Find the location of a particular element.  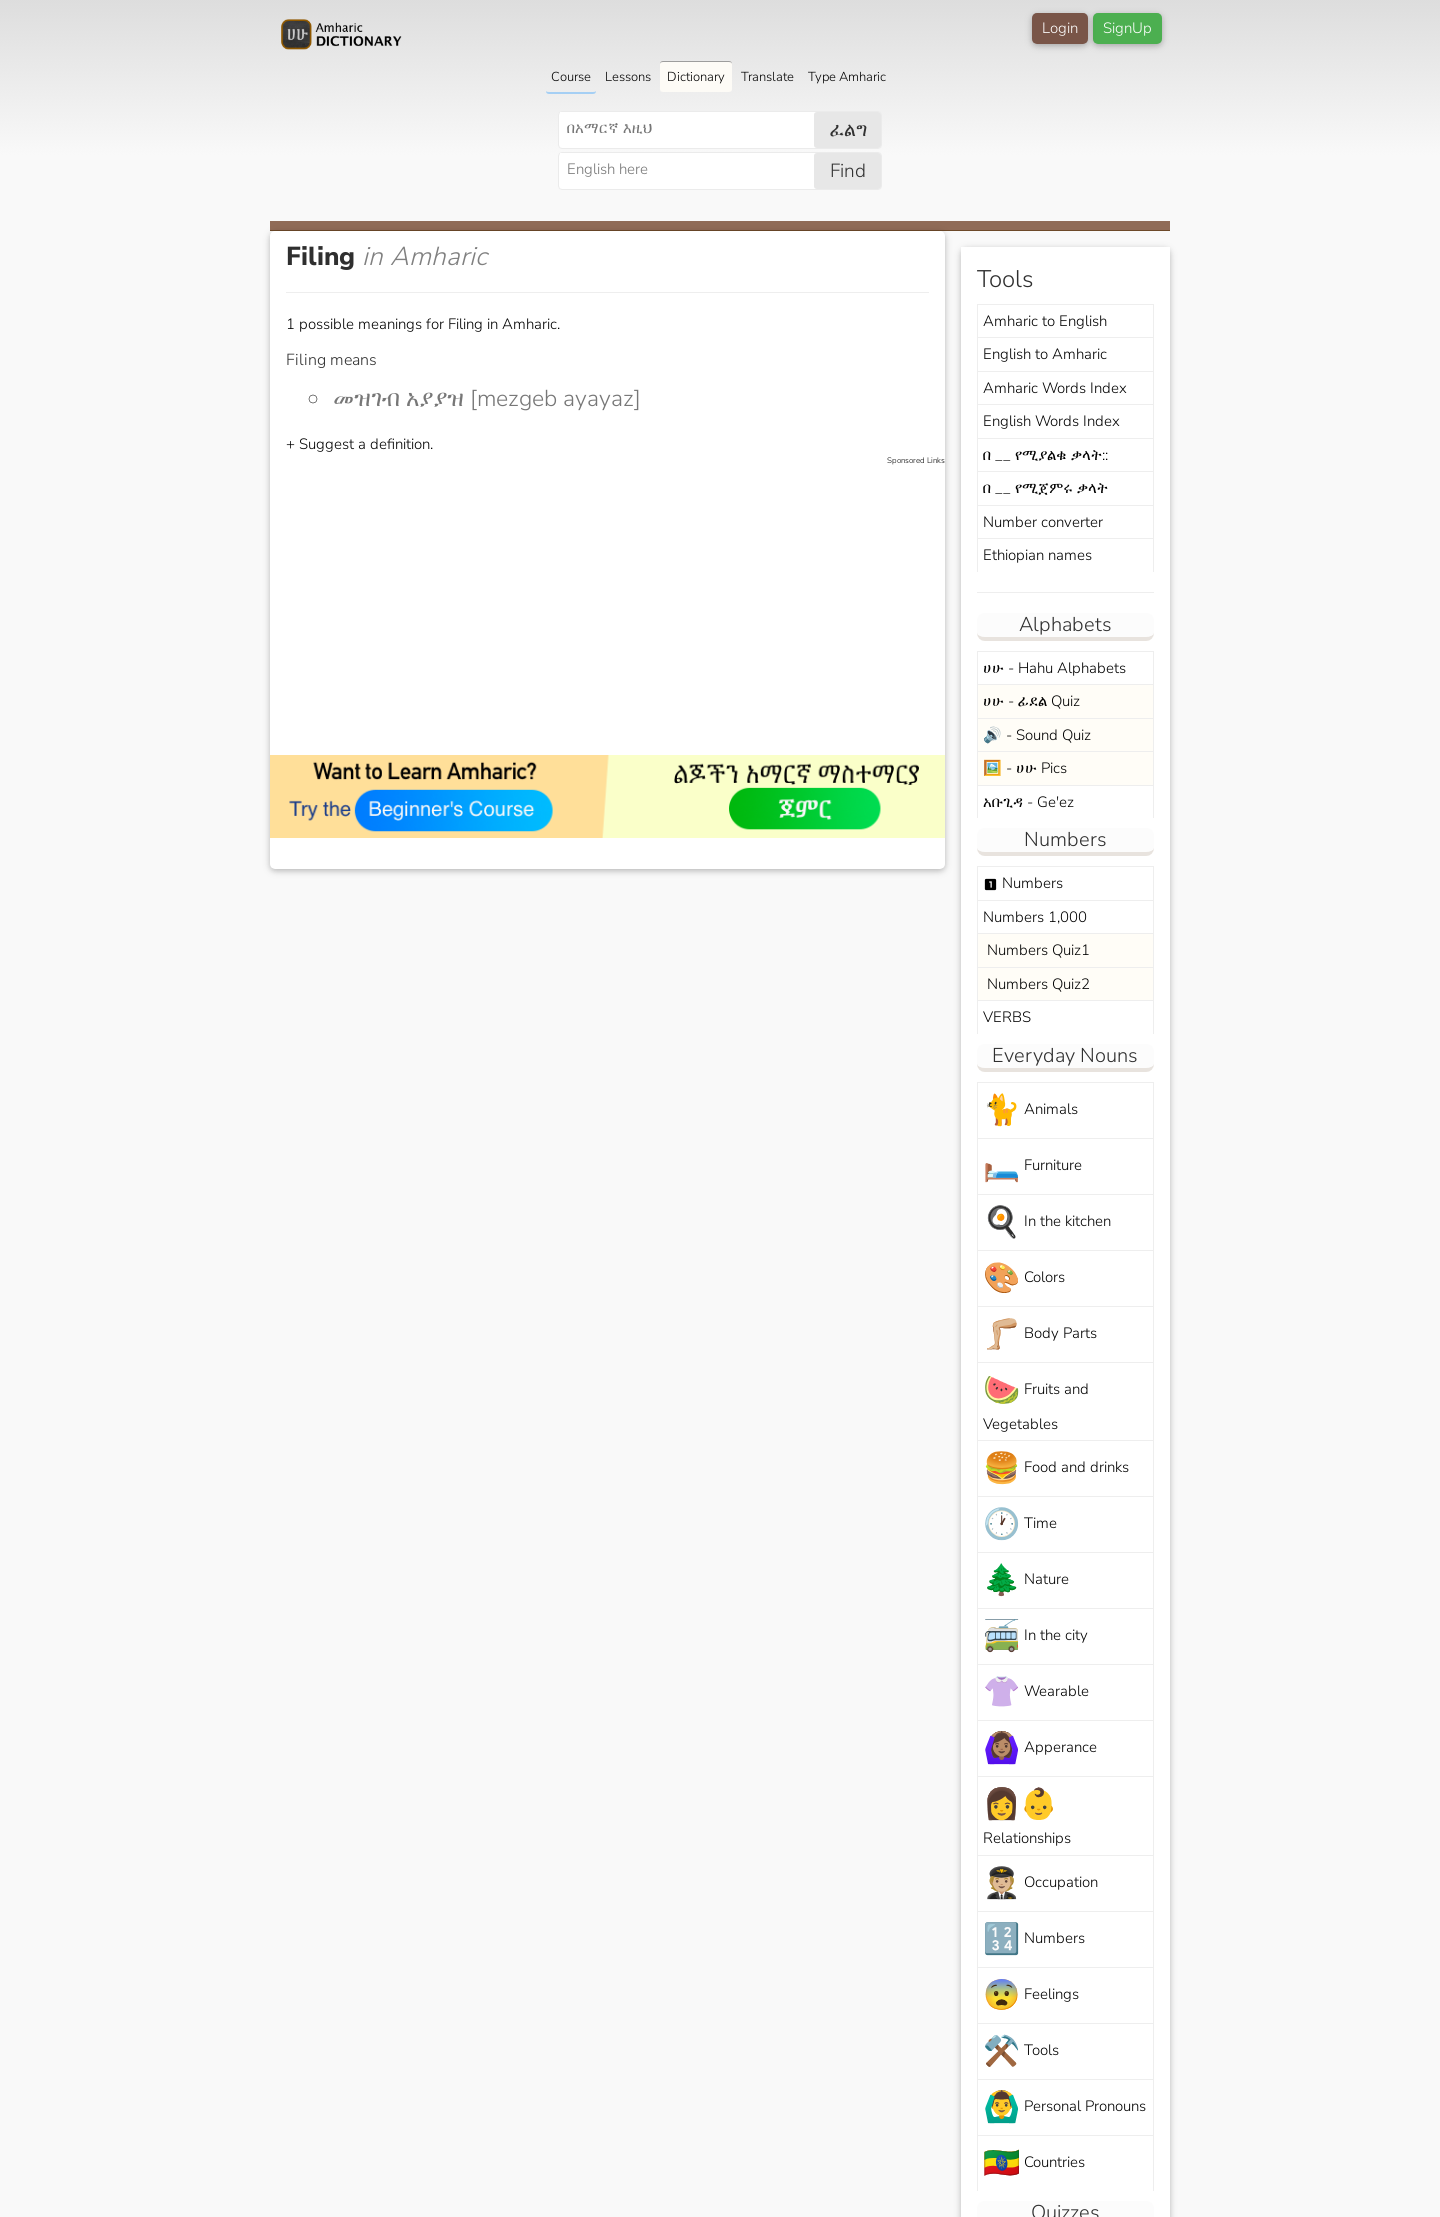

English to Amharic is located at coordinates (1045, 354).